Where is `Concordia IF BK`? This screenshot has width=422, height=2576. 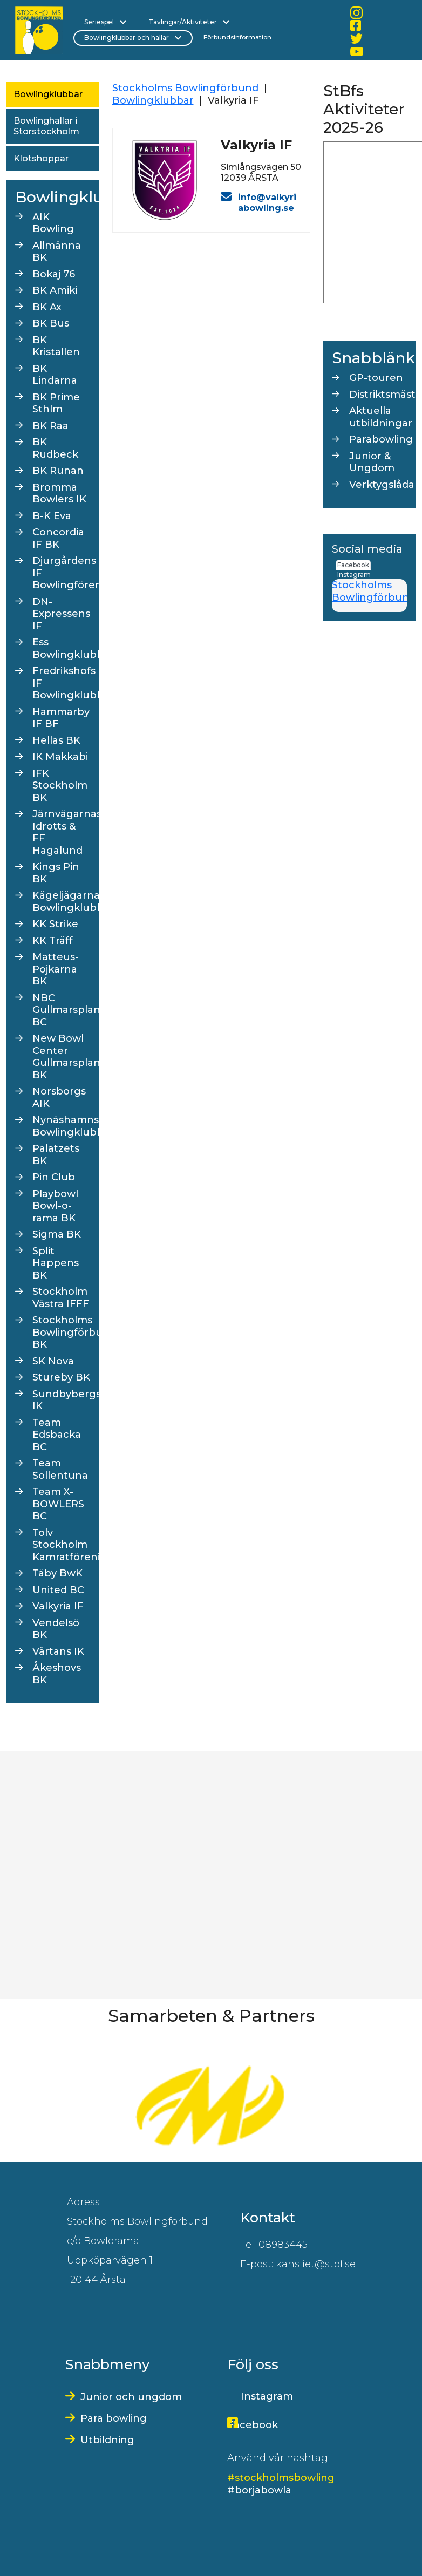
Concordia IF BK is located at coordinates (58, 538).